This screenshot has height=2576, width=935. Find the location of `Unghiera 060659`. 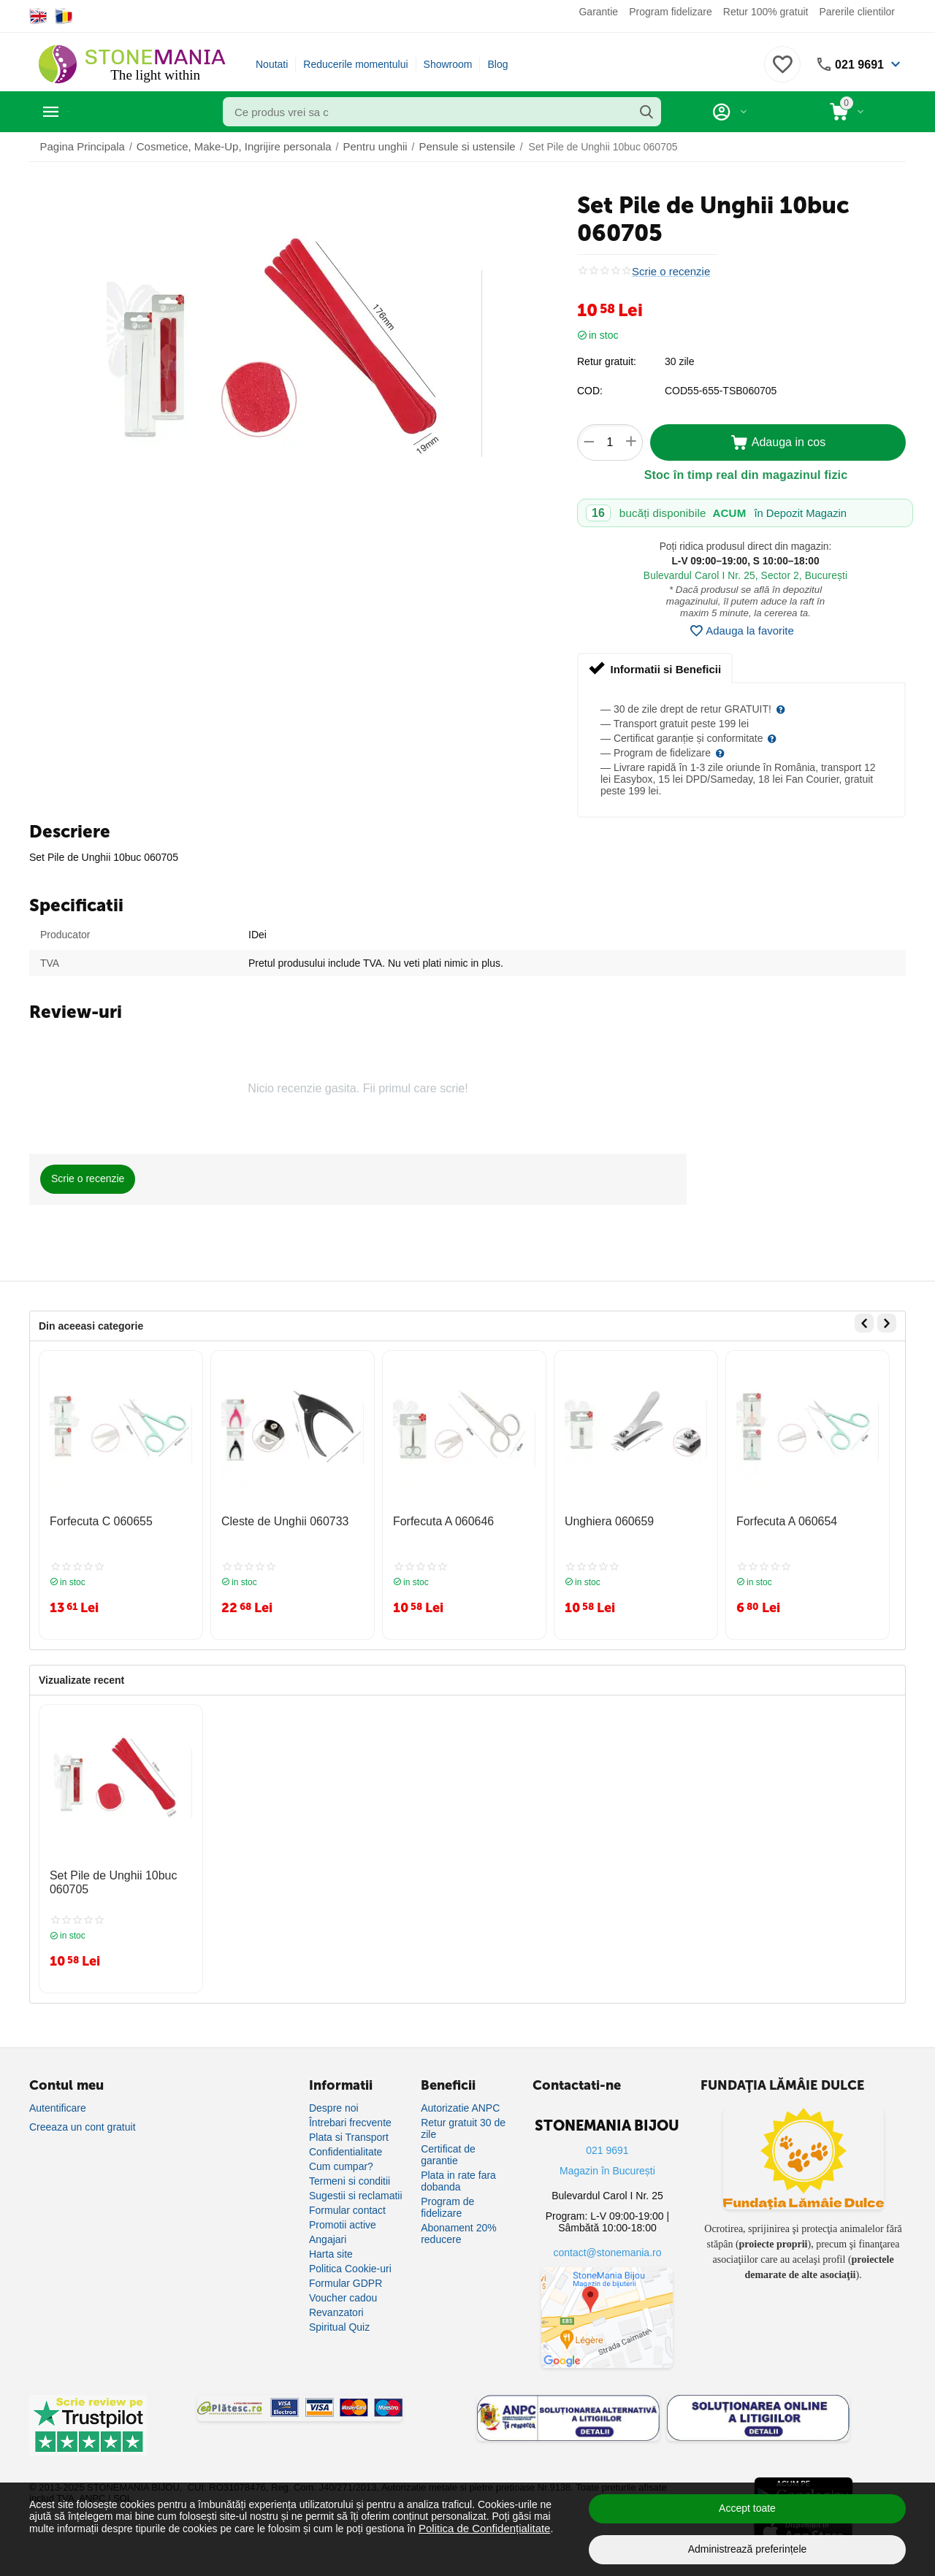

Unghiera 060659 is located at coordinates (604, 1520).